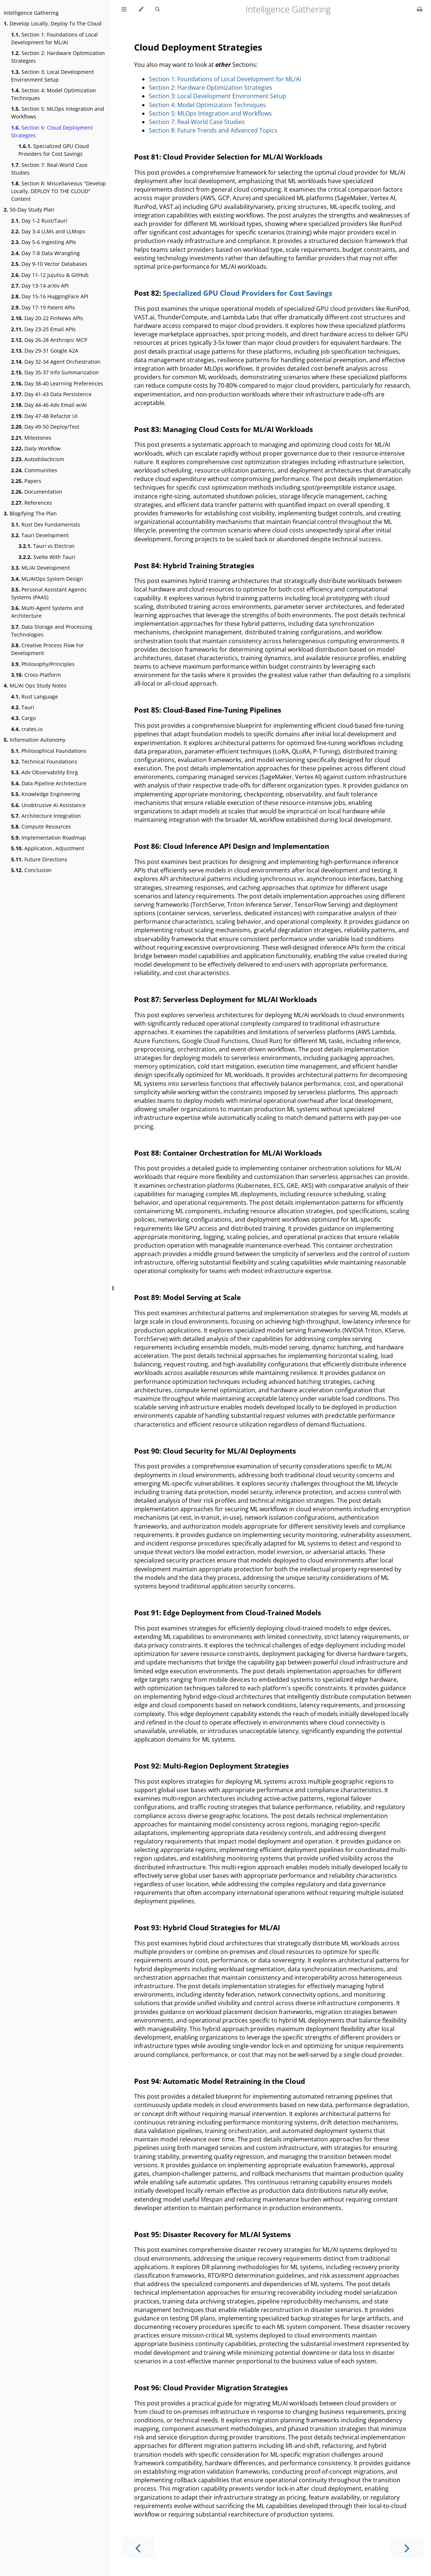 The width and height of the screenshot is (431, 2576). What do you see at coordinates (148, 293) in the screenshot?
I see `Post 82:` at bounding box center [148, 293].